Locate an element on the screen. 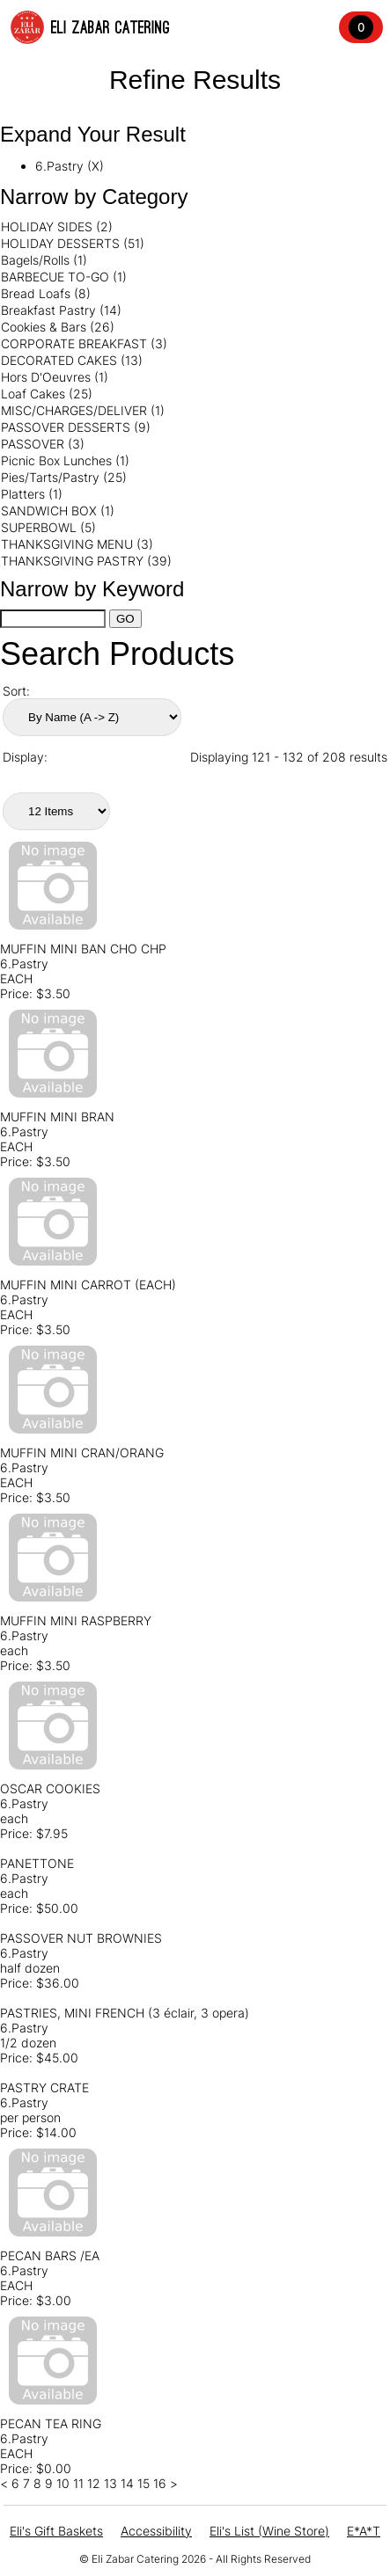 This screenshot has width=390, height=2576. PANETTONE is located at coordinates (37, 1863).